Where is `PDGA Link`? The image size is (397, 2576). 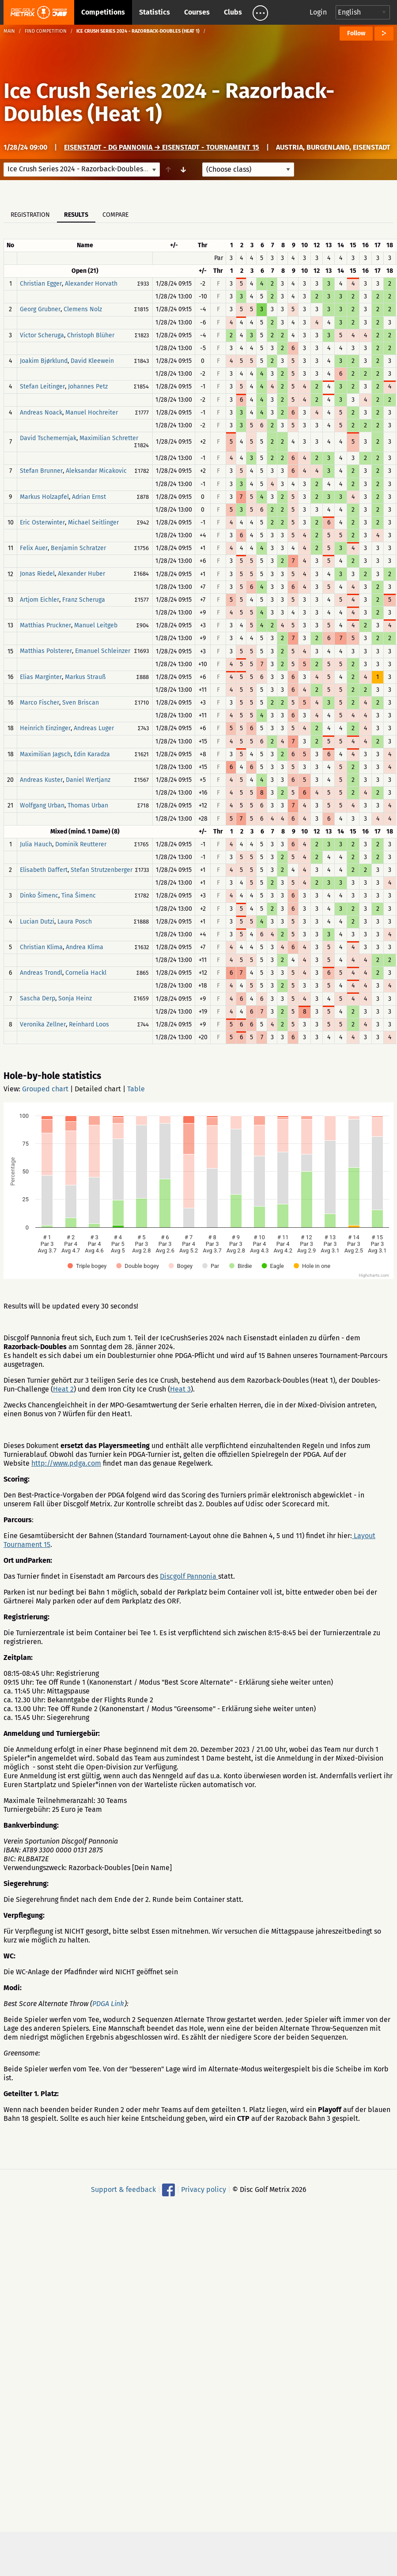
PDGA Link is located at coordinates (108, 2003).